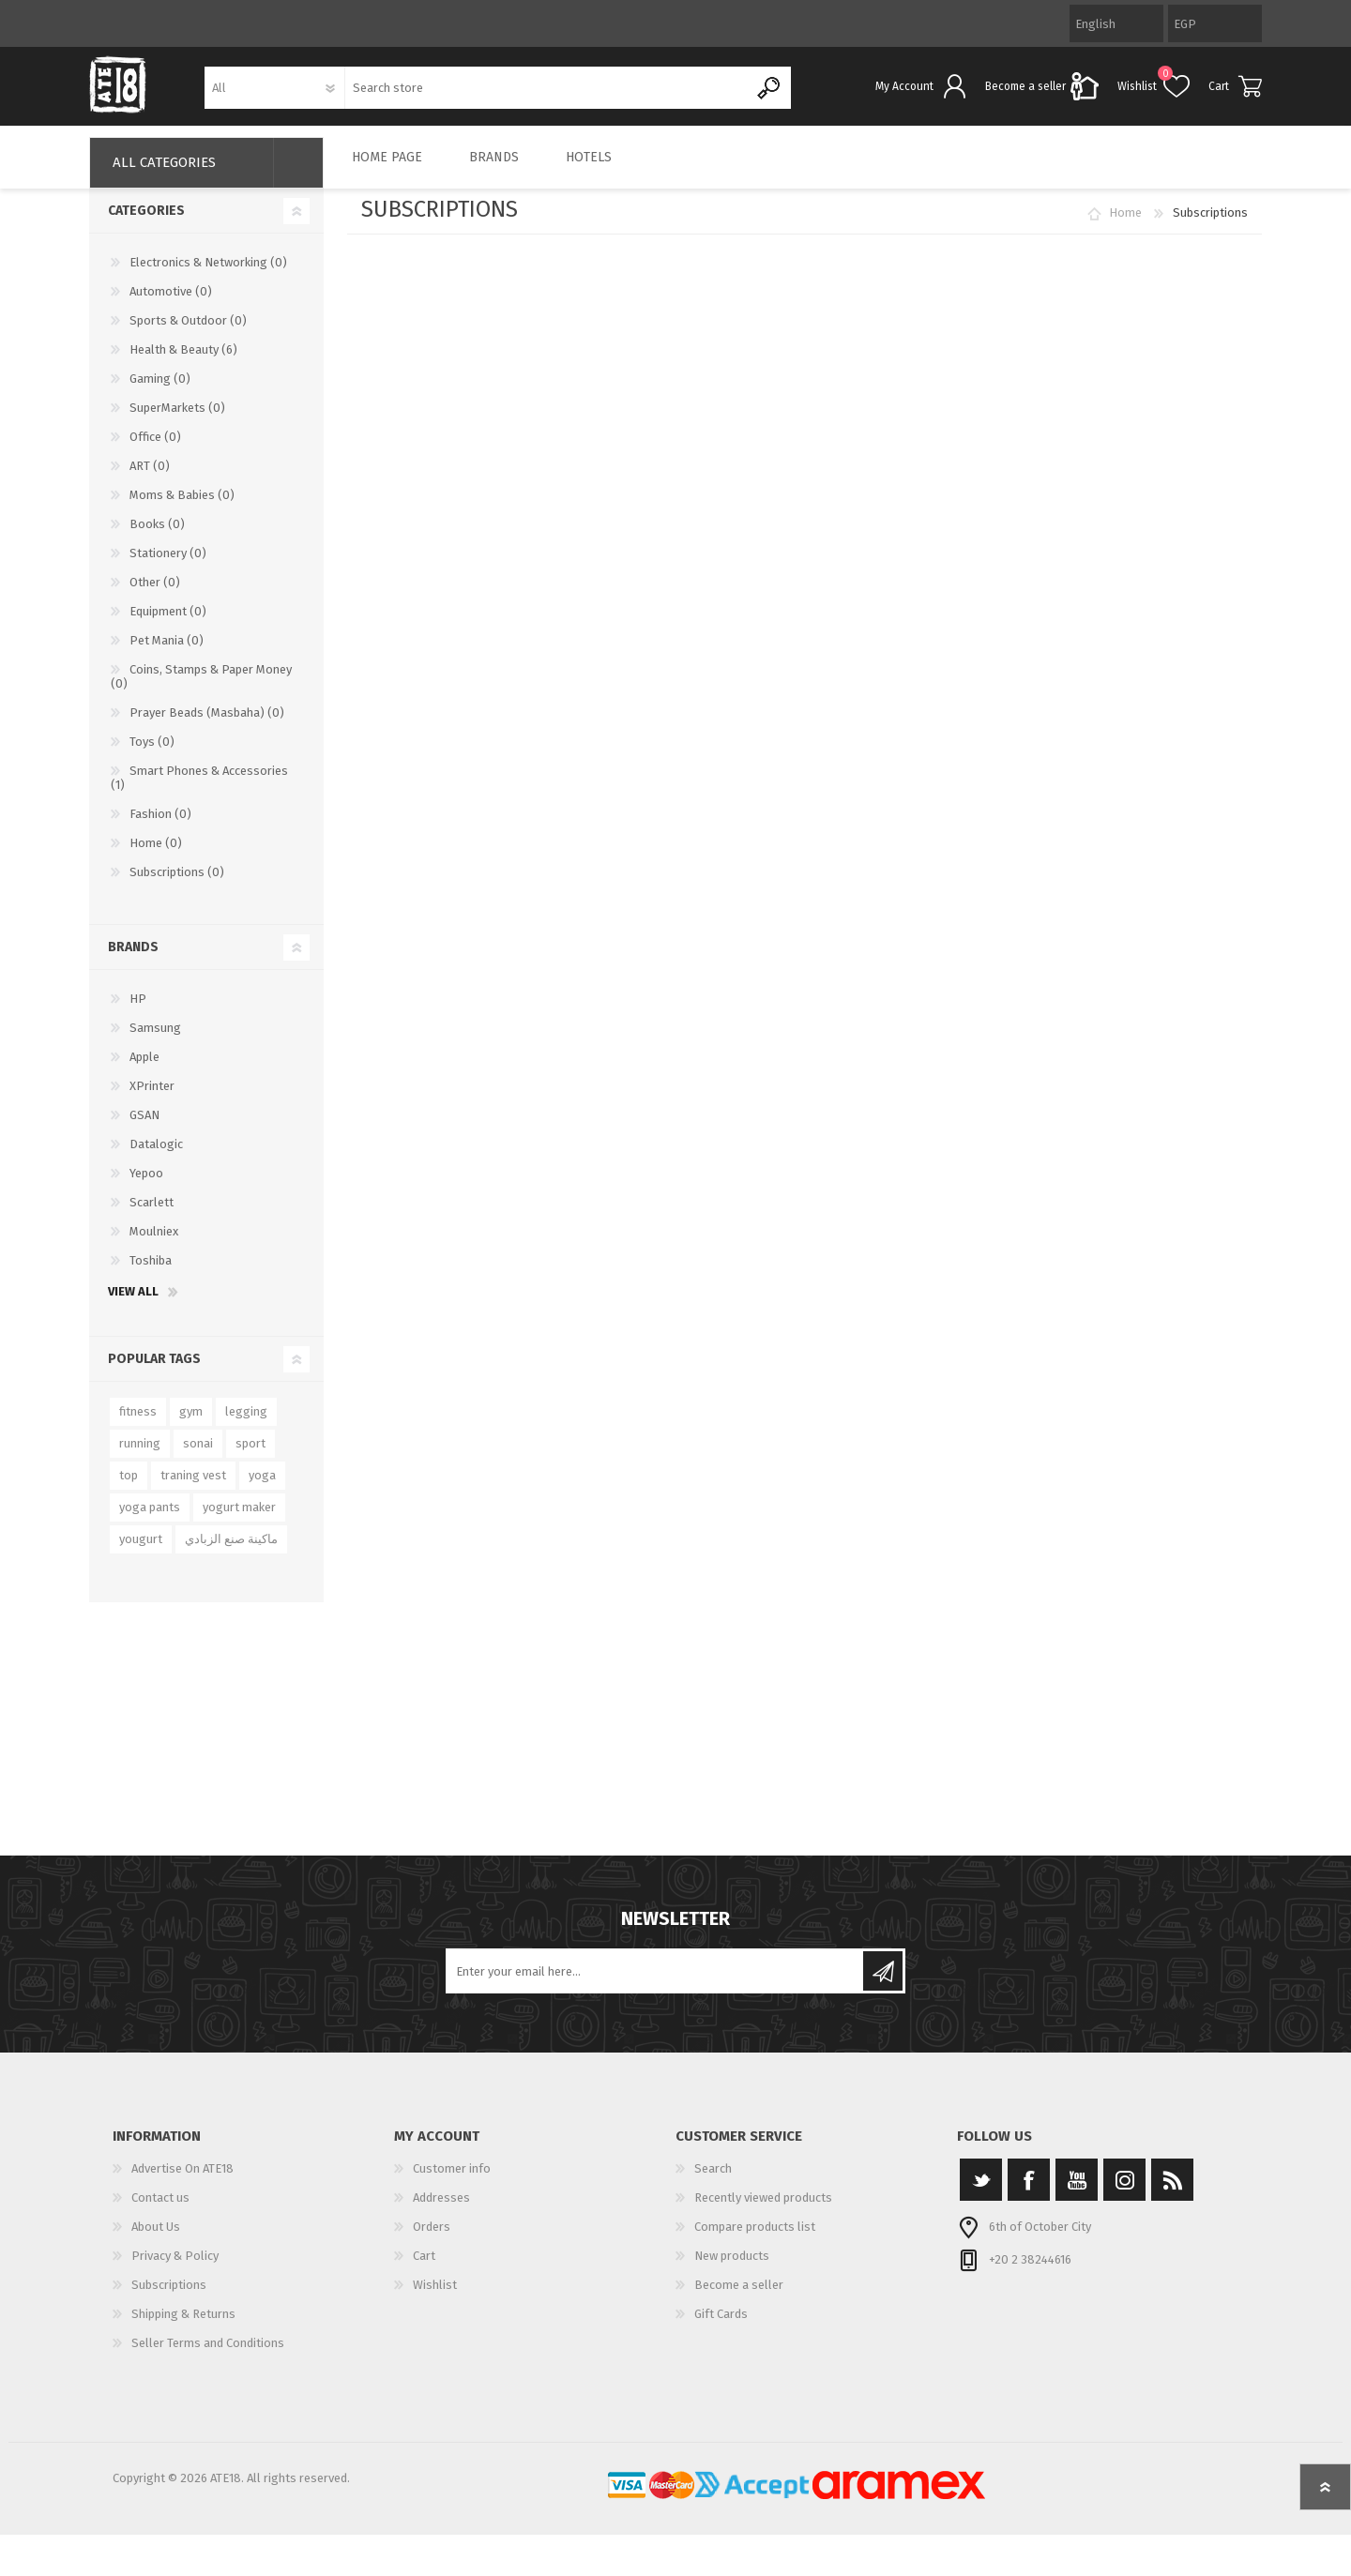  Describe the element at coordinates (435, 2298) in the screenshot. I see `Wishlist` at that location.